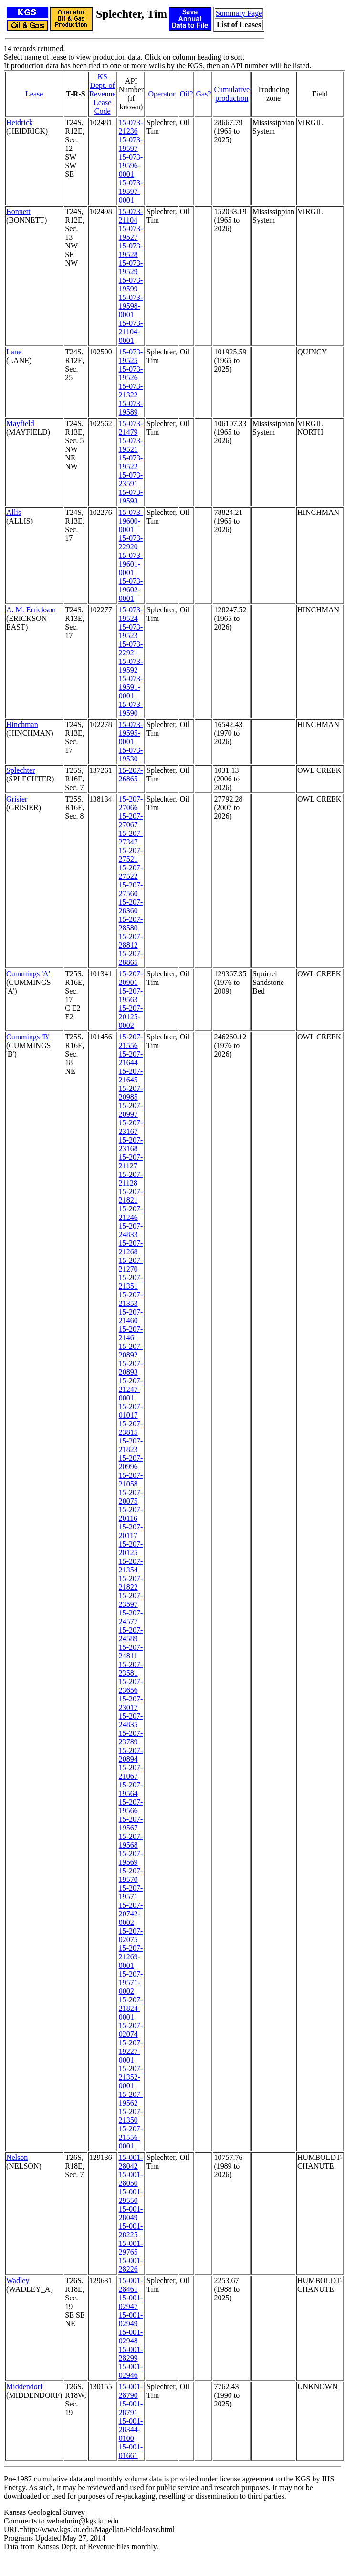  What do you see at coordinates (131, 564) in the screenshot?
I see `15-073-19601-0001` at bounding box center [131, 564].